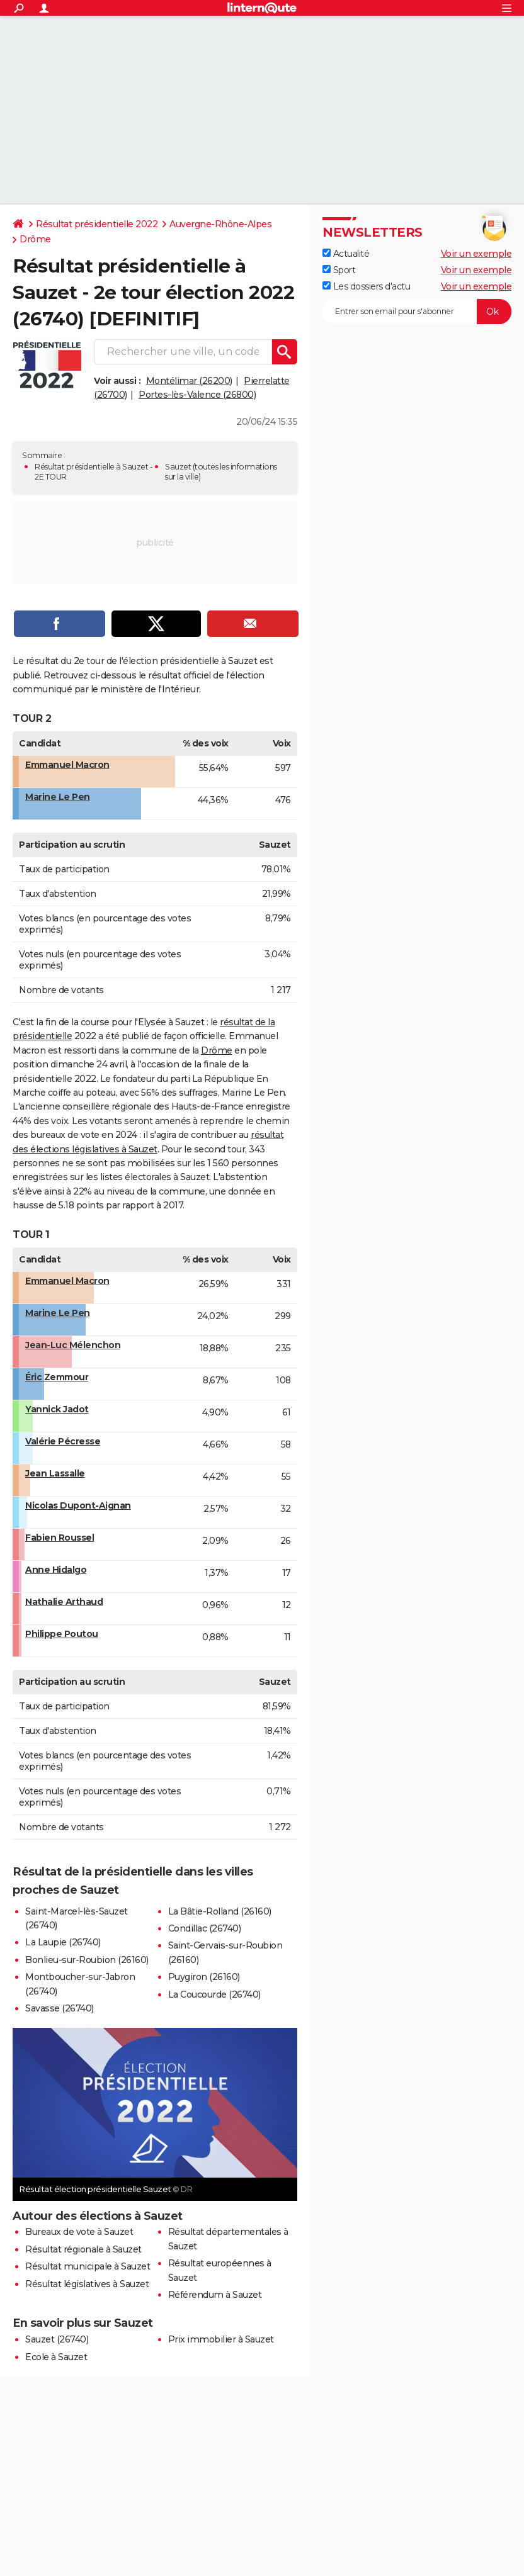 This screenshot has height=2576, width=524. What do you see at coordinates (78, 1505) in the screenshot?
I see `Nicolas Dupont-Aignan` at bounding box center [78, 1505].